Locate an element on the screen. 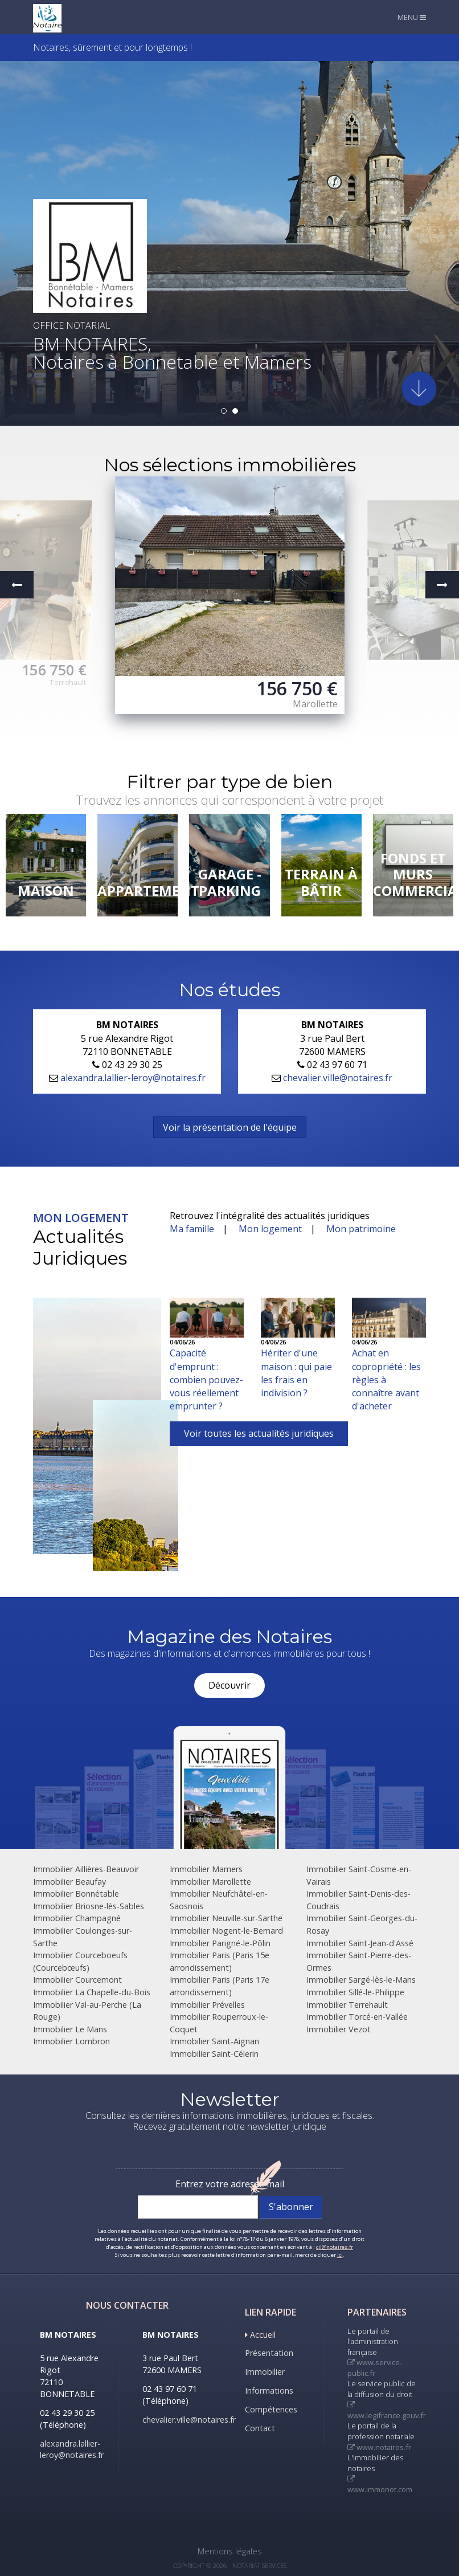  Découvrir is located at coordinates (229, 1685).